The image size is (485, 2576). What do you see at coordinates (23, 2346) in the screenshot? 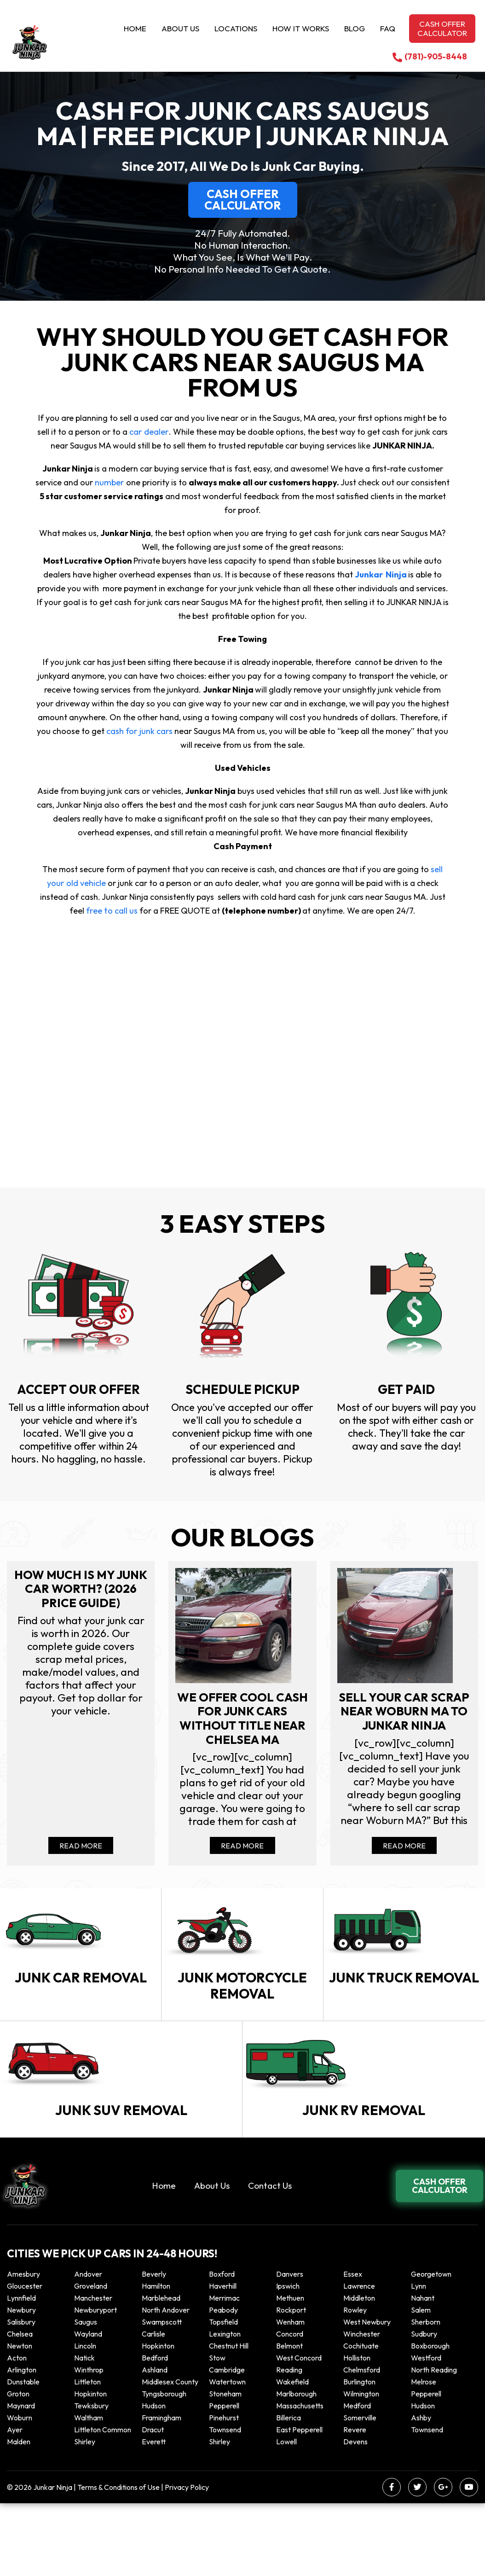
I see `Amesbury` at bounding box center [23, 2346].